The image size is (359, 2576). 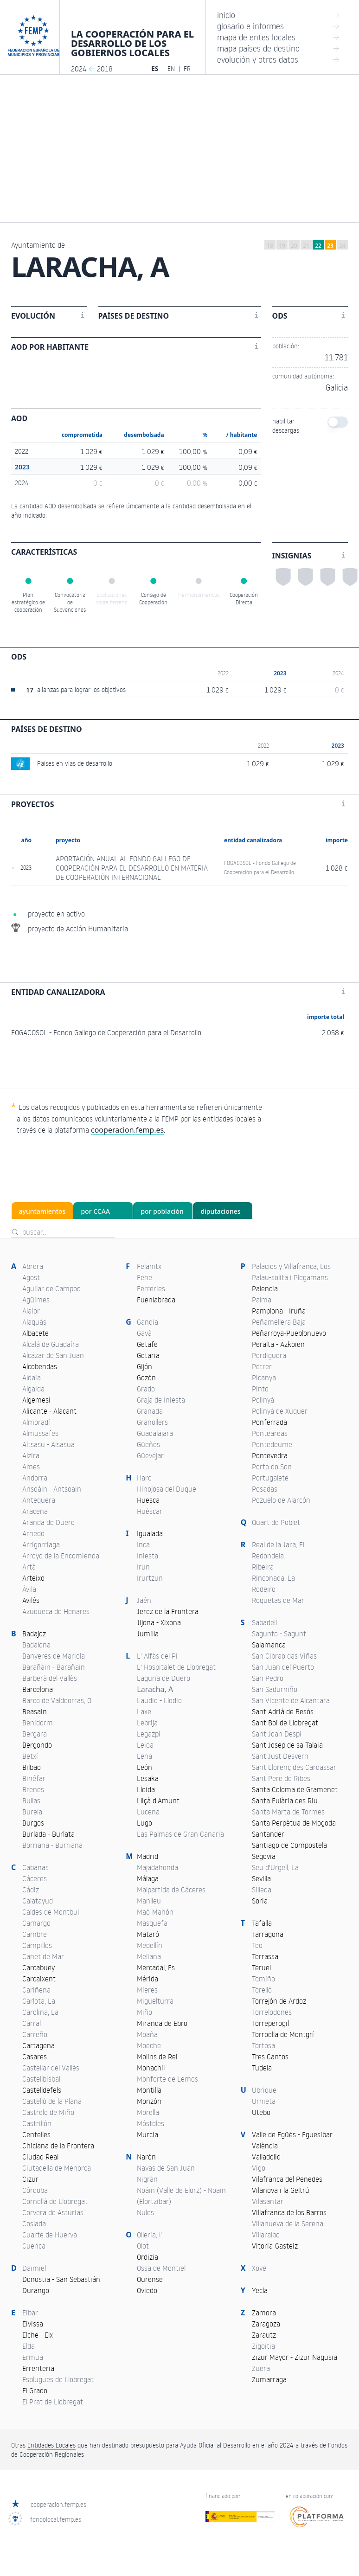 I want to click on Vigo, so click(x=258, y=2167).